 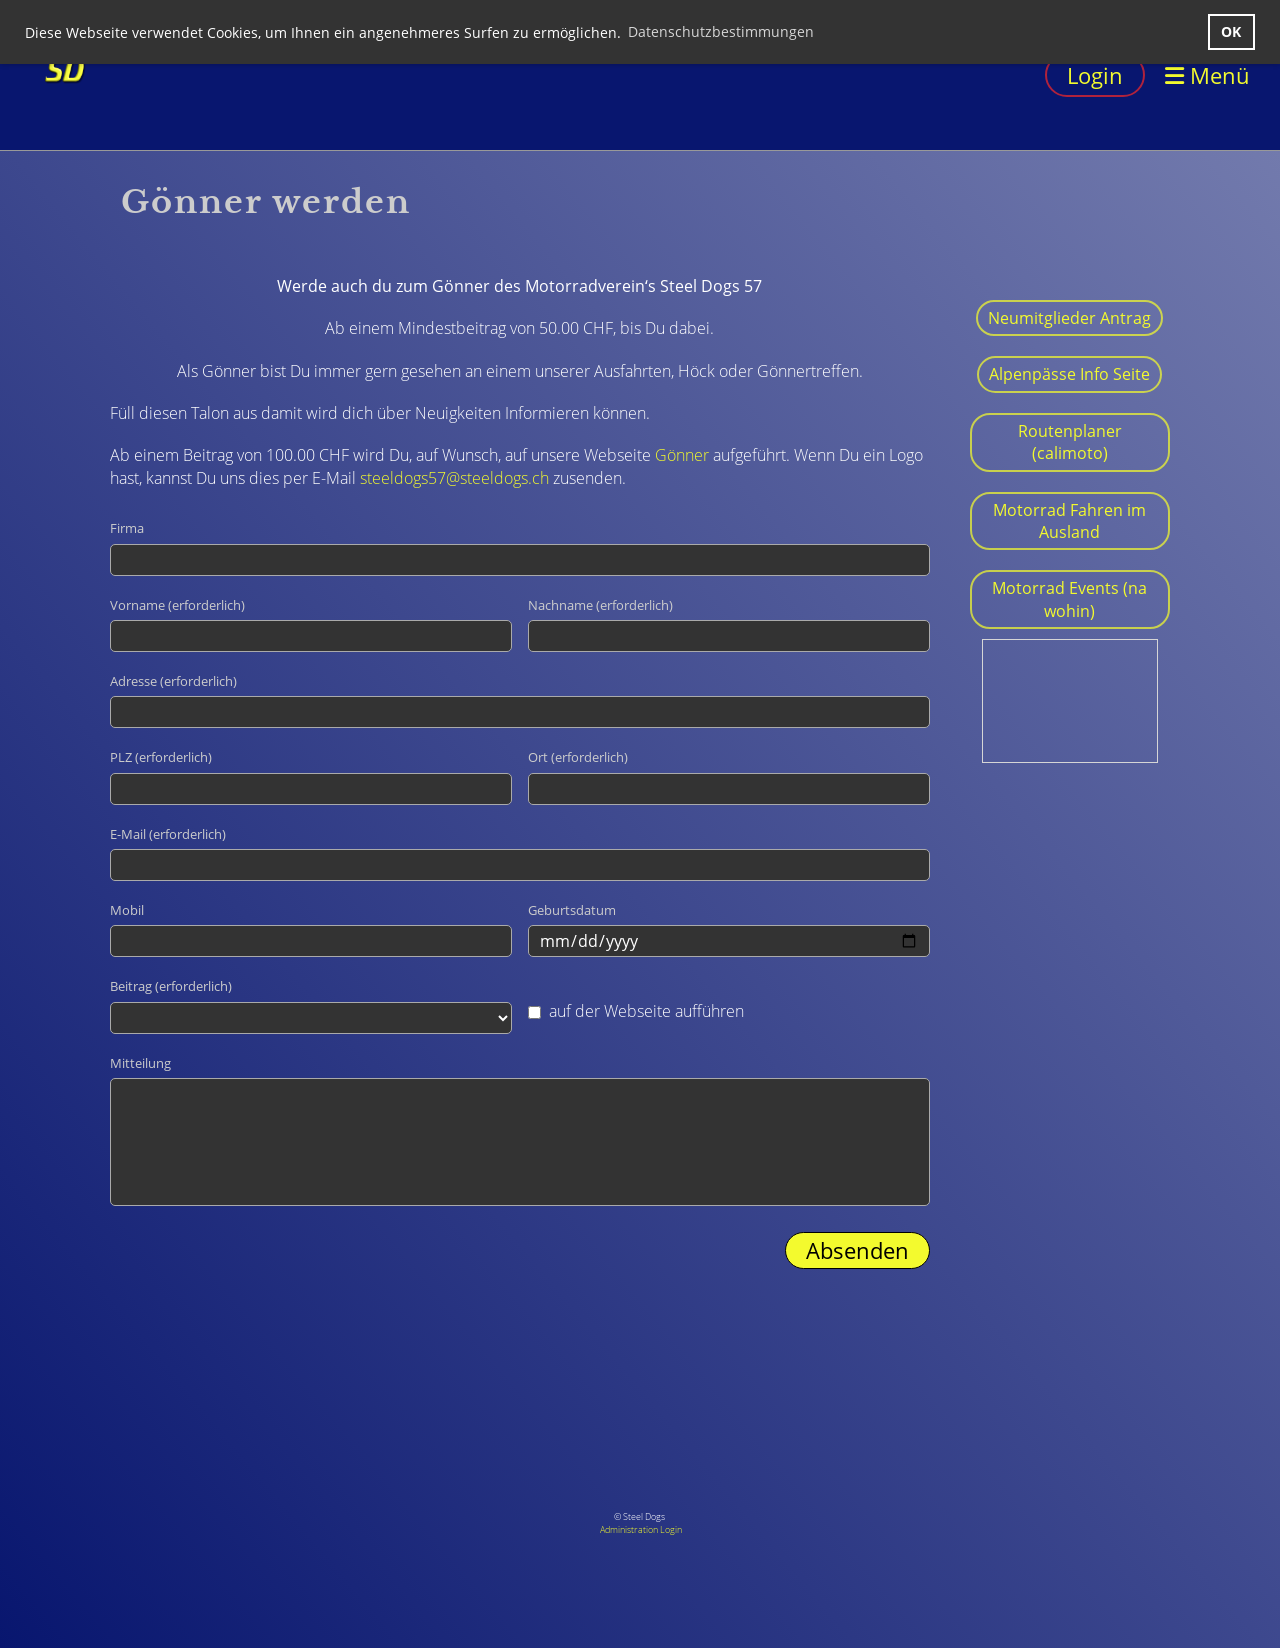 What do you see at coordinates (721, 31) in the screenshot?
I see `Datenschutzbestimmungen [button]` at bounding box center [721, 31].